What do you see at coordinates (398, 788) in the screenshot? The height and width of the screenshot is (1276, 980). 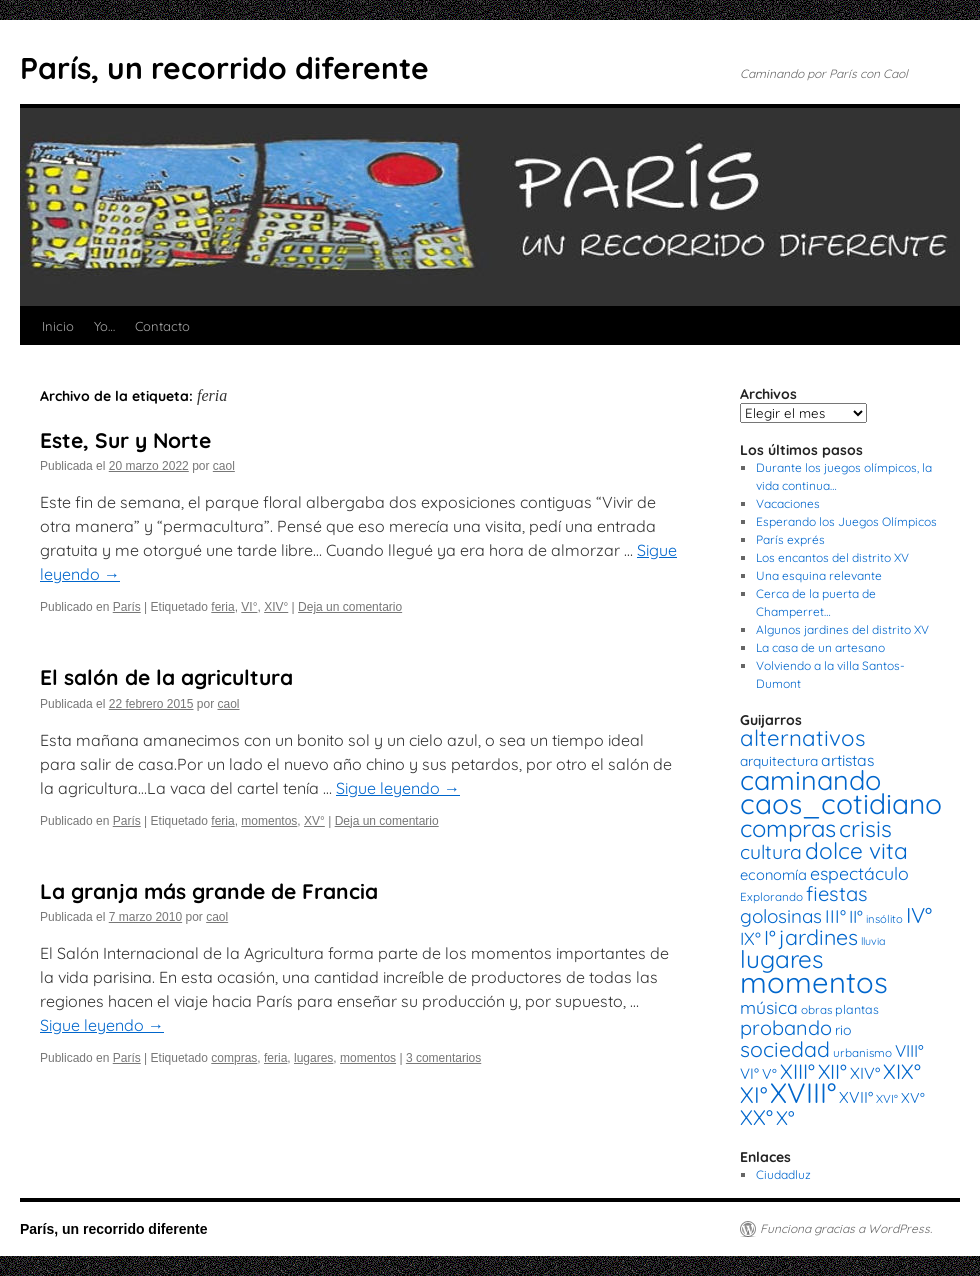 I see `Sigue leyendo` at bounding box center [398, 788].